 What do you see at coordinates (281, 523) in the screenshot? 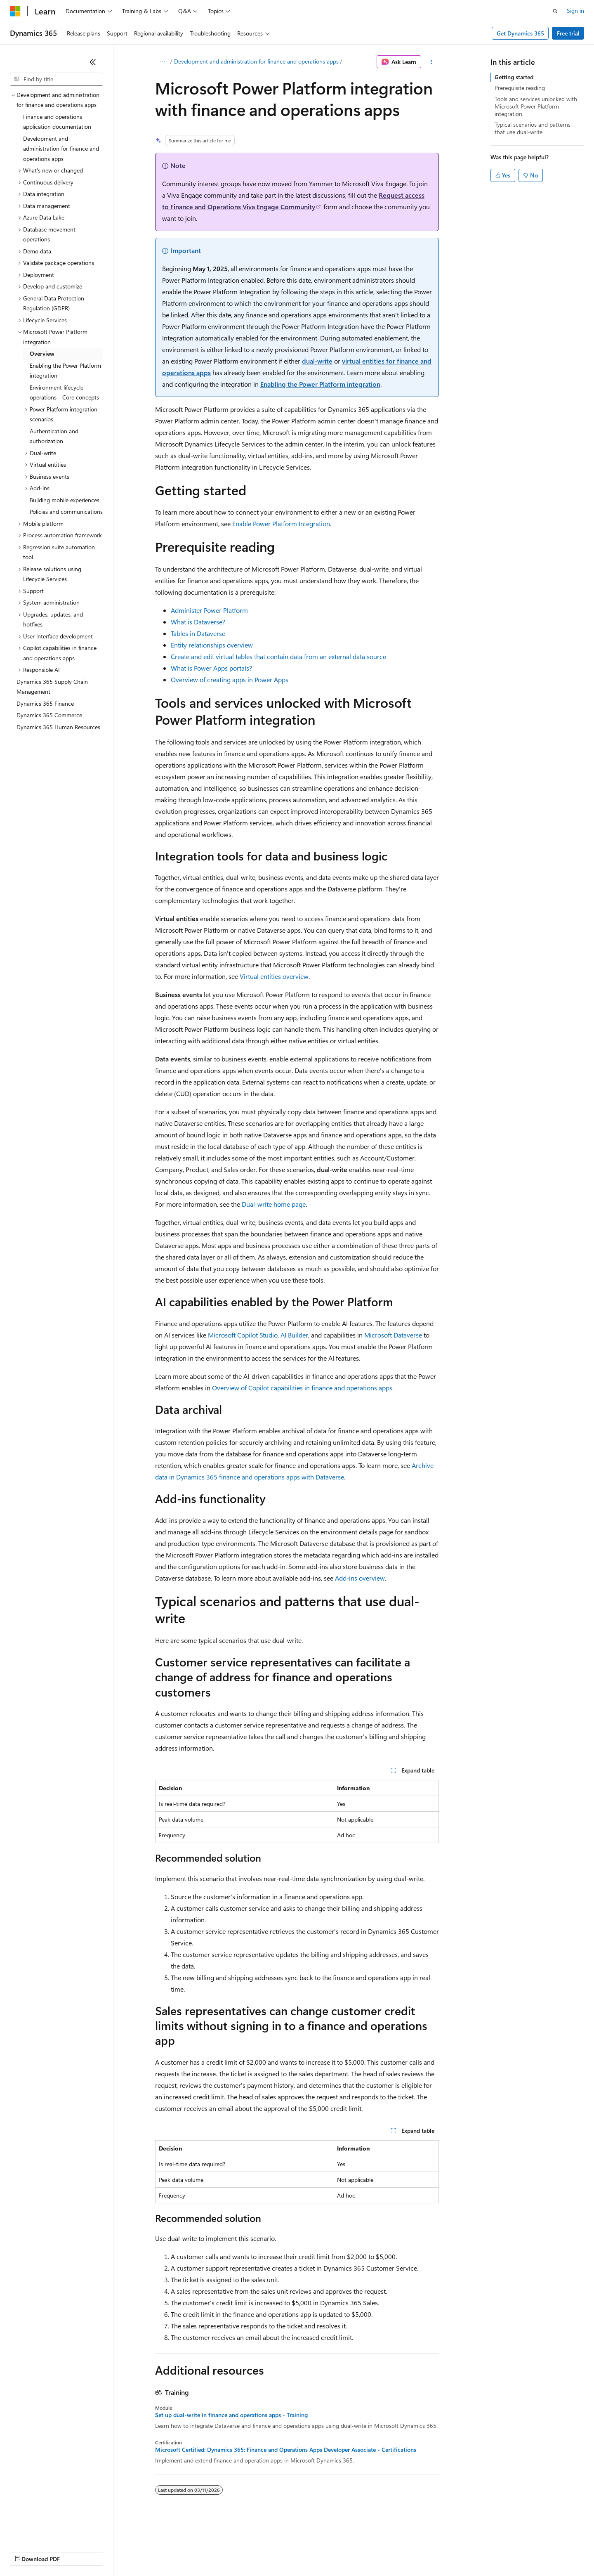
I see `Enable Power Platform Integration` at bounding box center [281, 523].